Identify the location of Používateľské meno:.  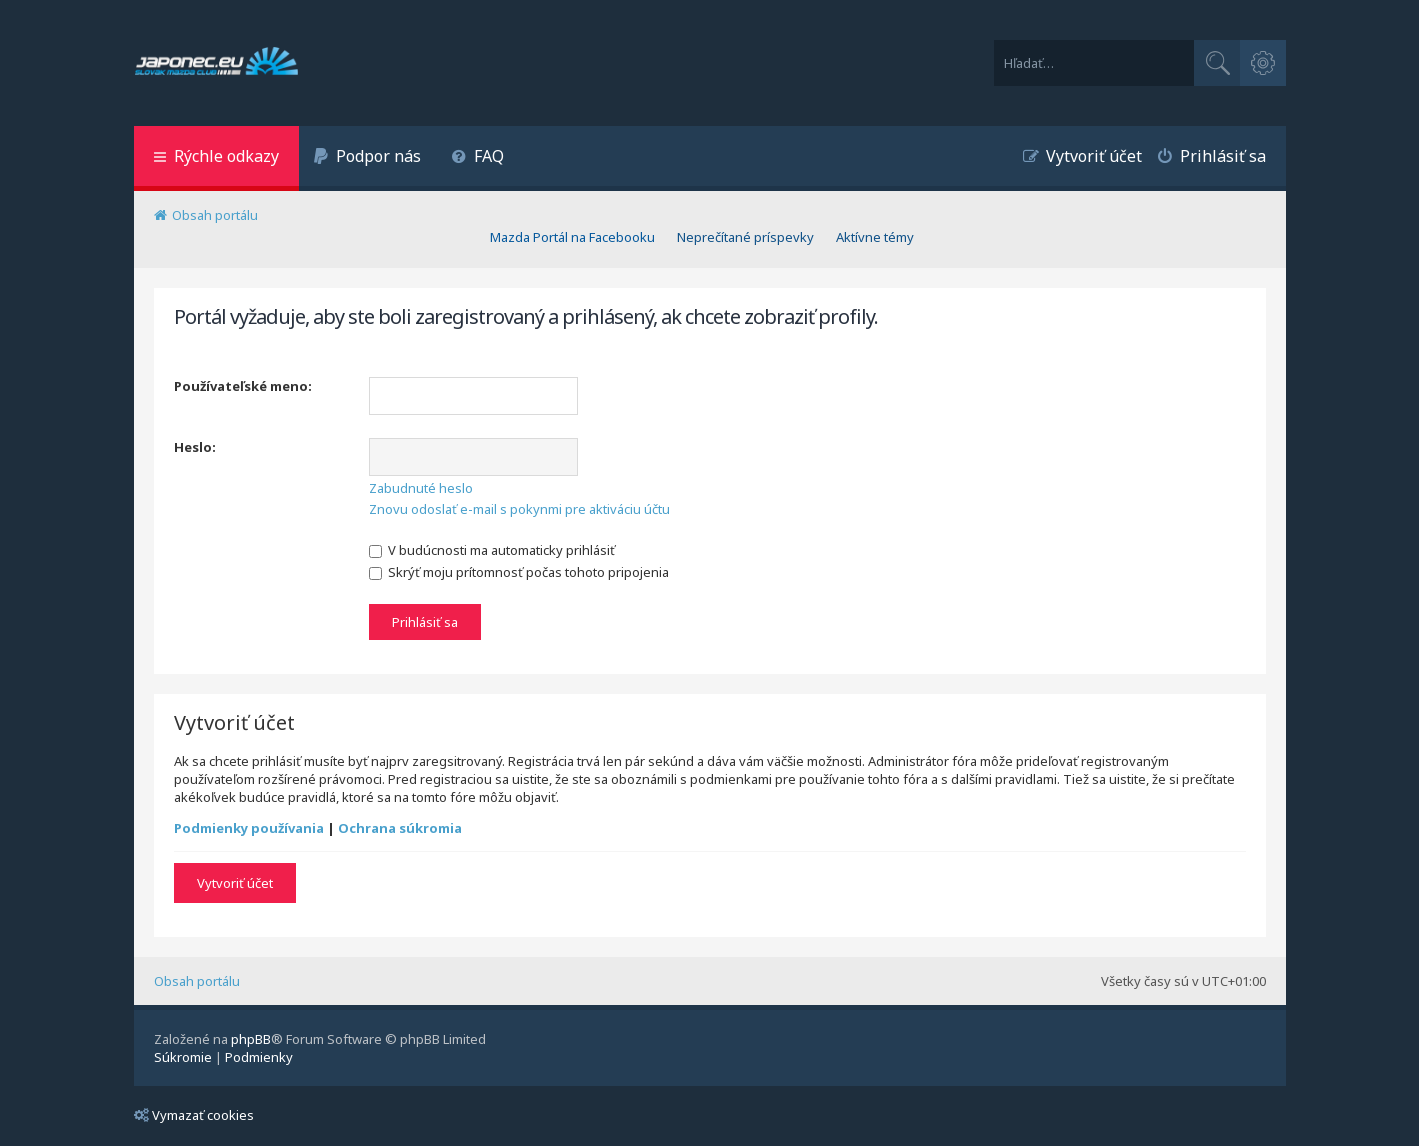
(243, 386).